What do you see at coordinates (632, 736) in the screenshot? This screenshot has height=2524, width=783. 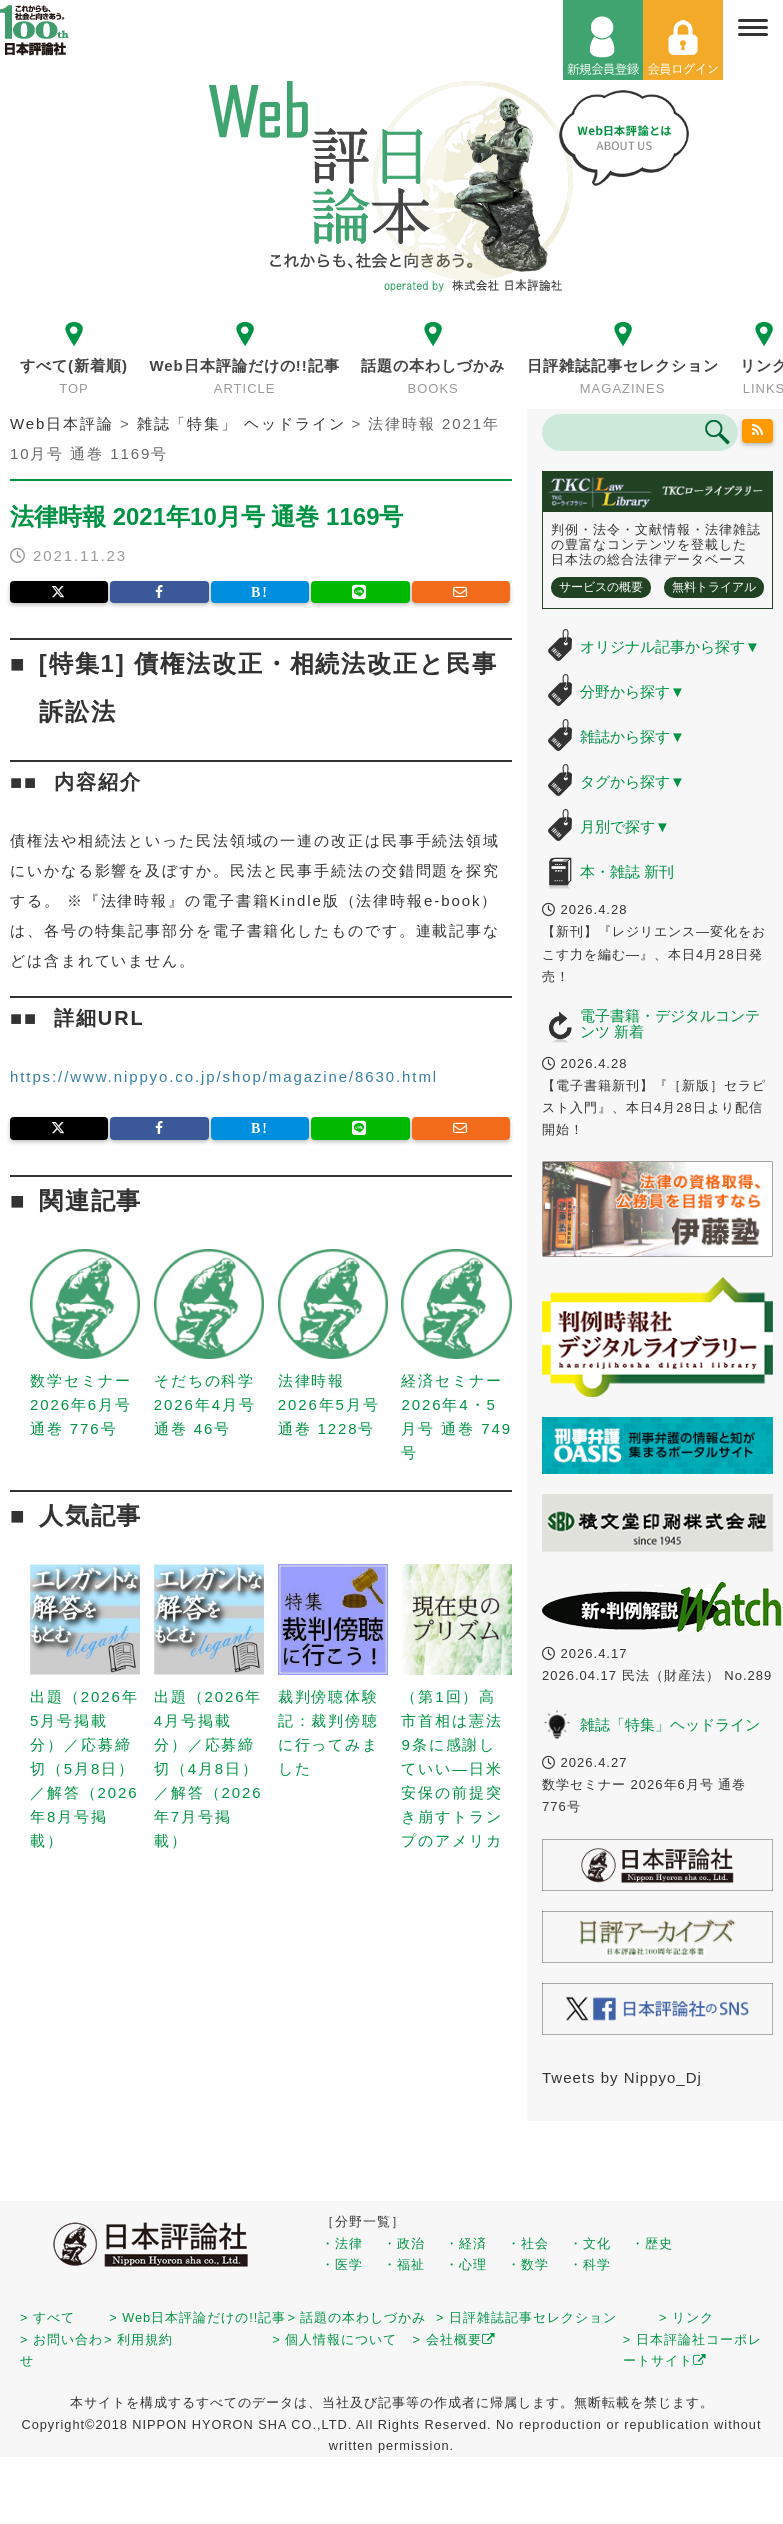 I see `雑誌から探す` at bounding box center [632, 736].